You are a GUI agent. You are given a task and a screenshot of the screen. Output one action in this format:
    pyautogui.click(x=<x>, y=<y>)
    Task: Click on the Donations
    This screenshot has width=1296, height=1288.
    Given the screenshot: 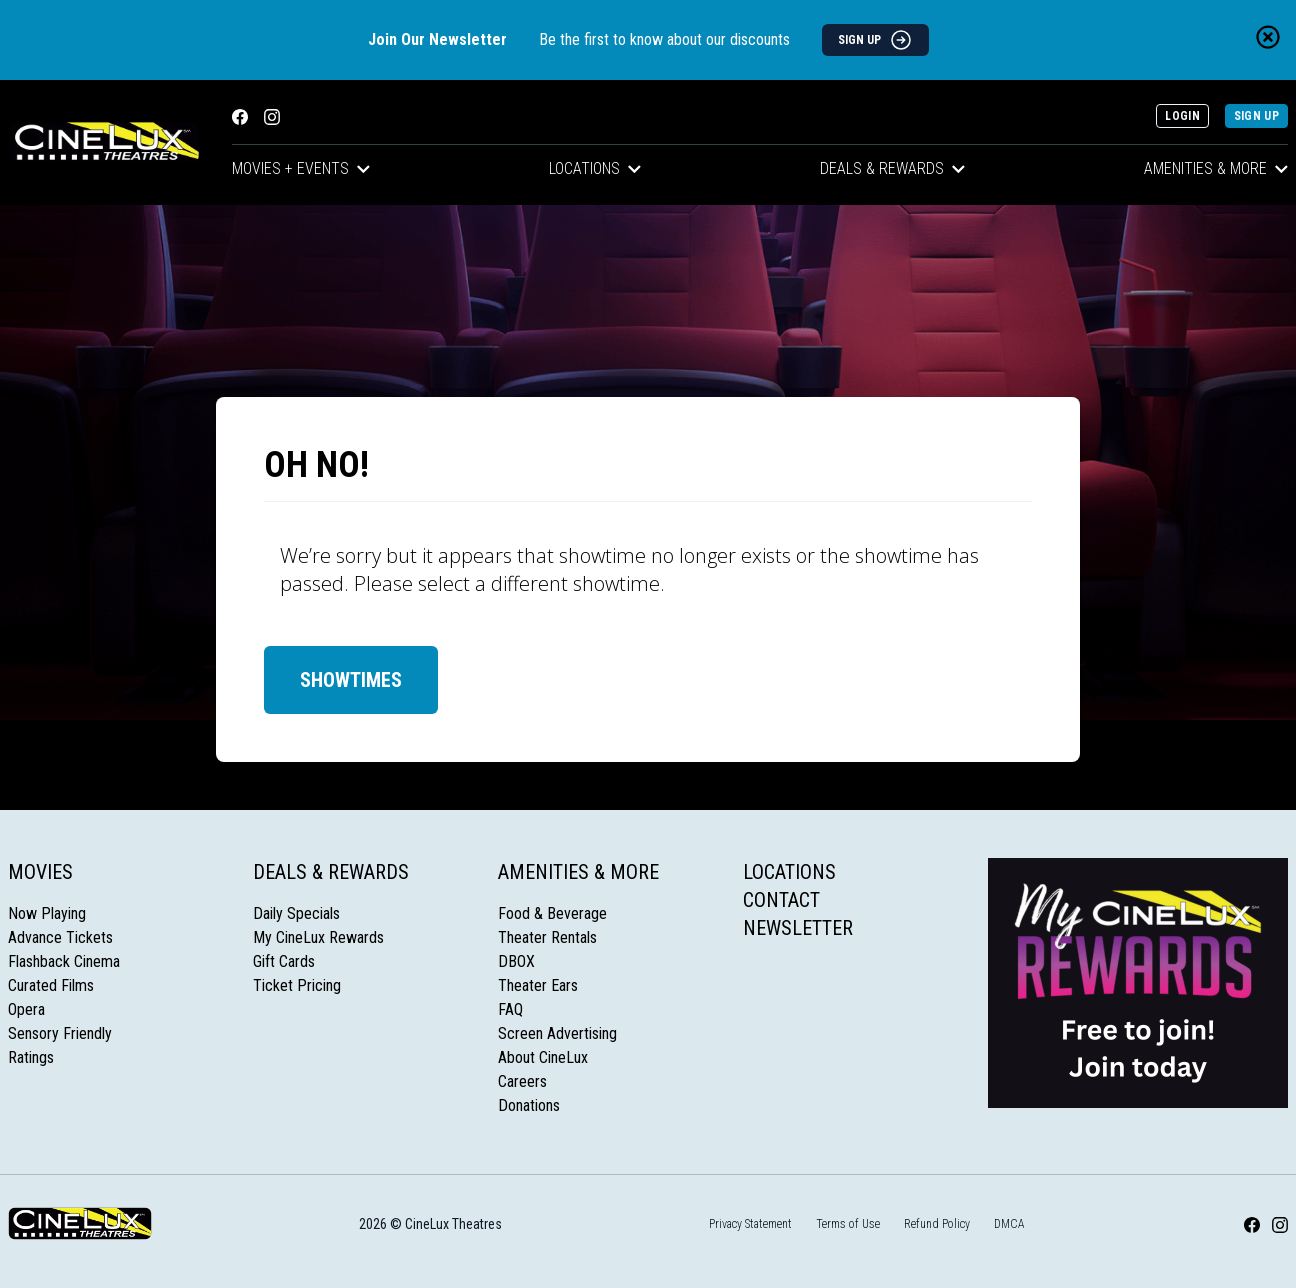 What is the action you would take?
    pyautogui.click(x=529, y=1105)
    